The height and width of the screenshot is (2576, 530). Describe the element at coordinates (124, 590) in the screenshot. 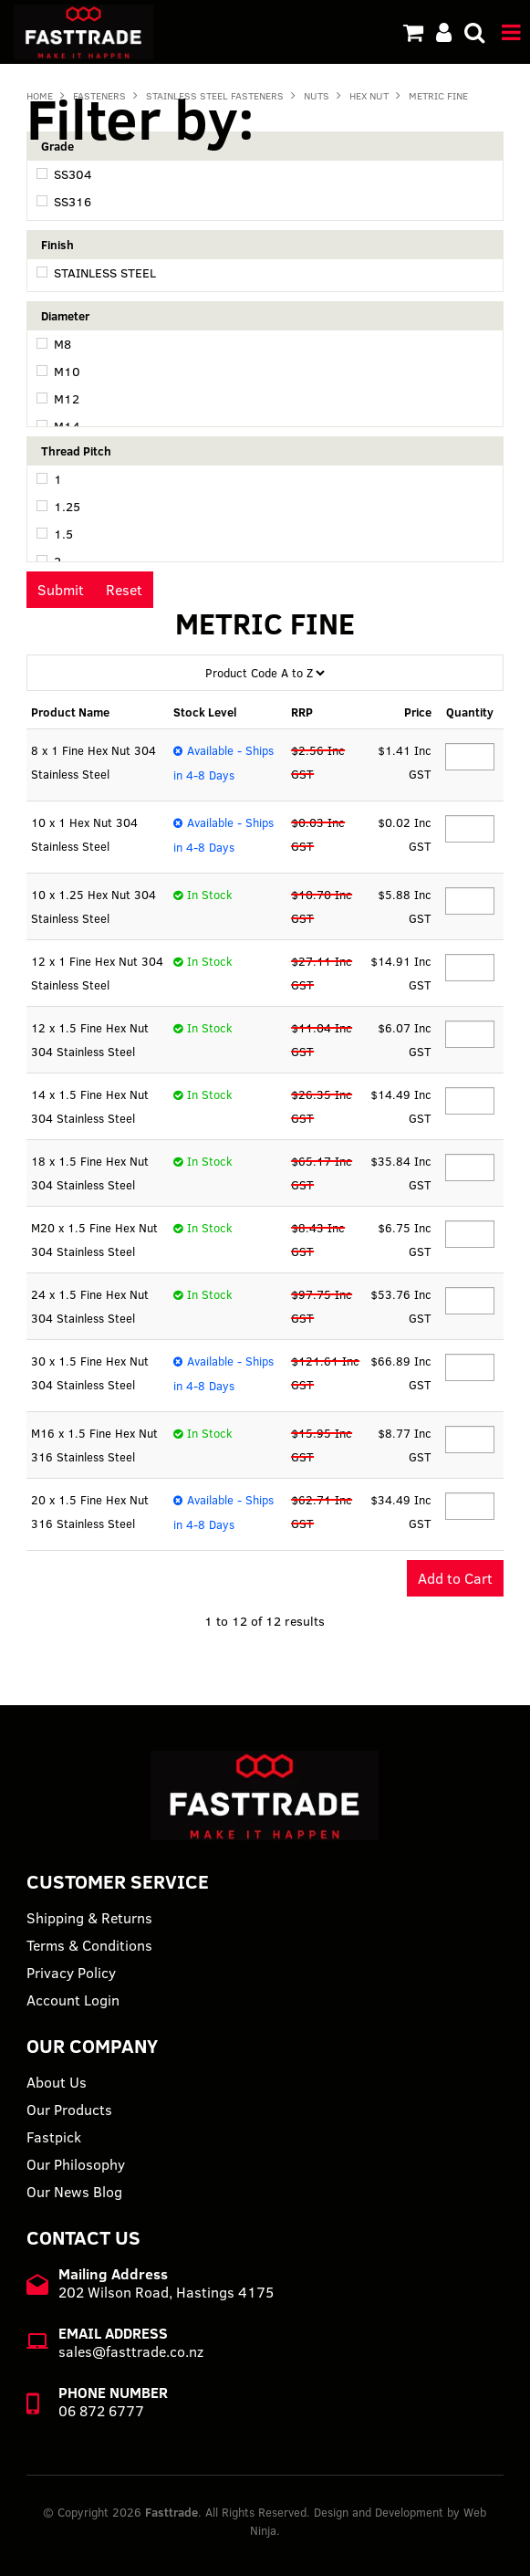

I see `Reset` at that location.